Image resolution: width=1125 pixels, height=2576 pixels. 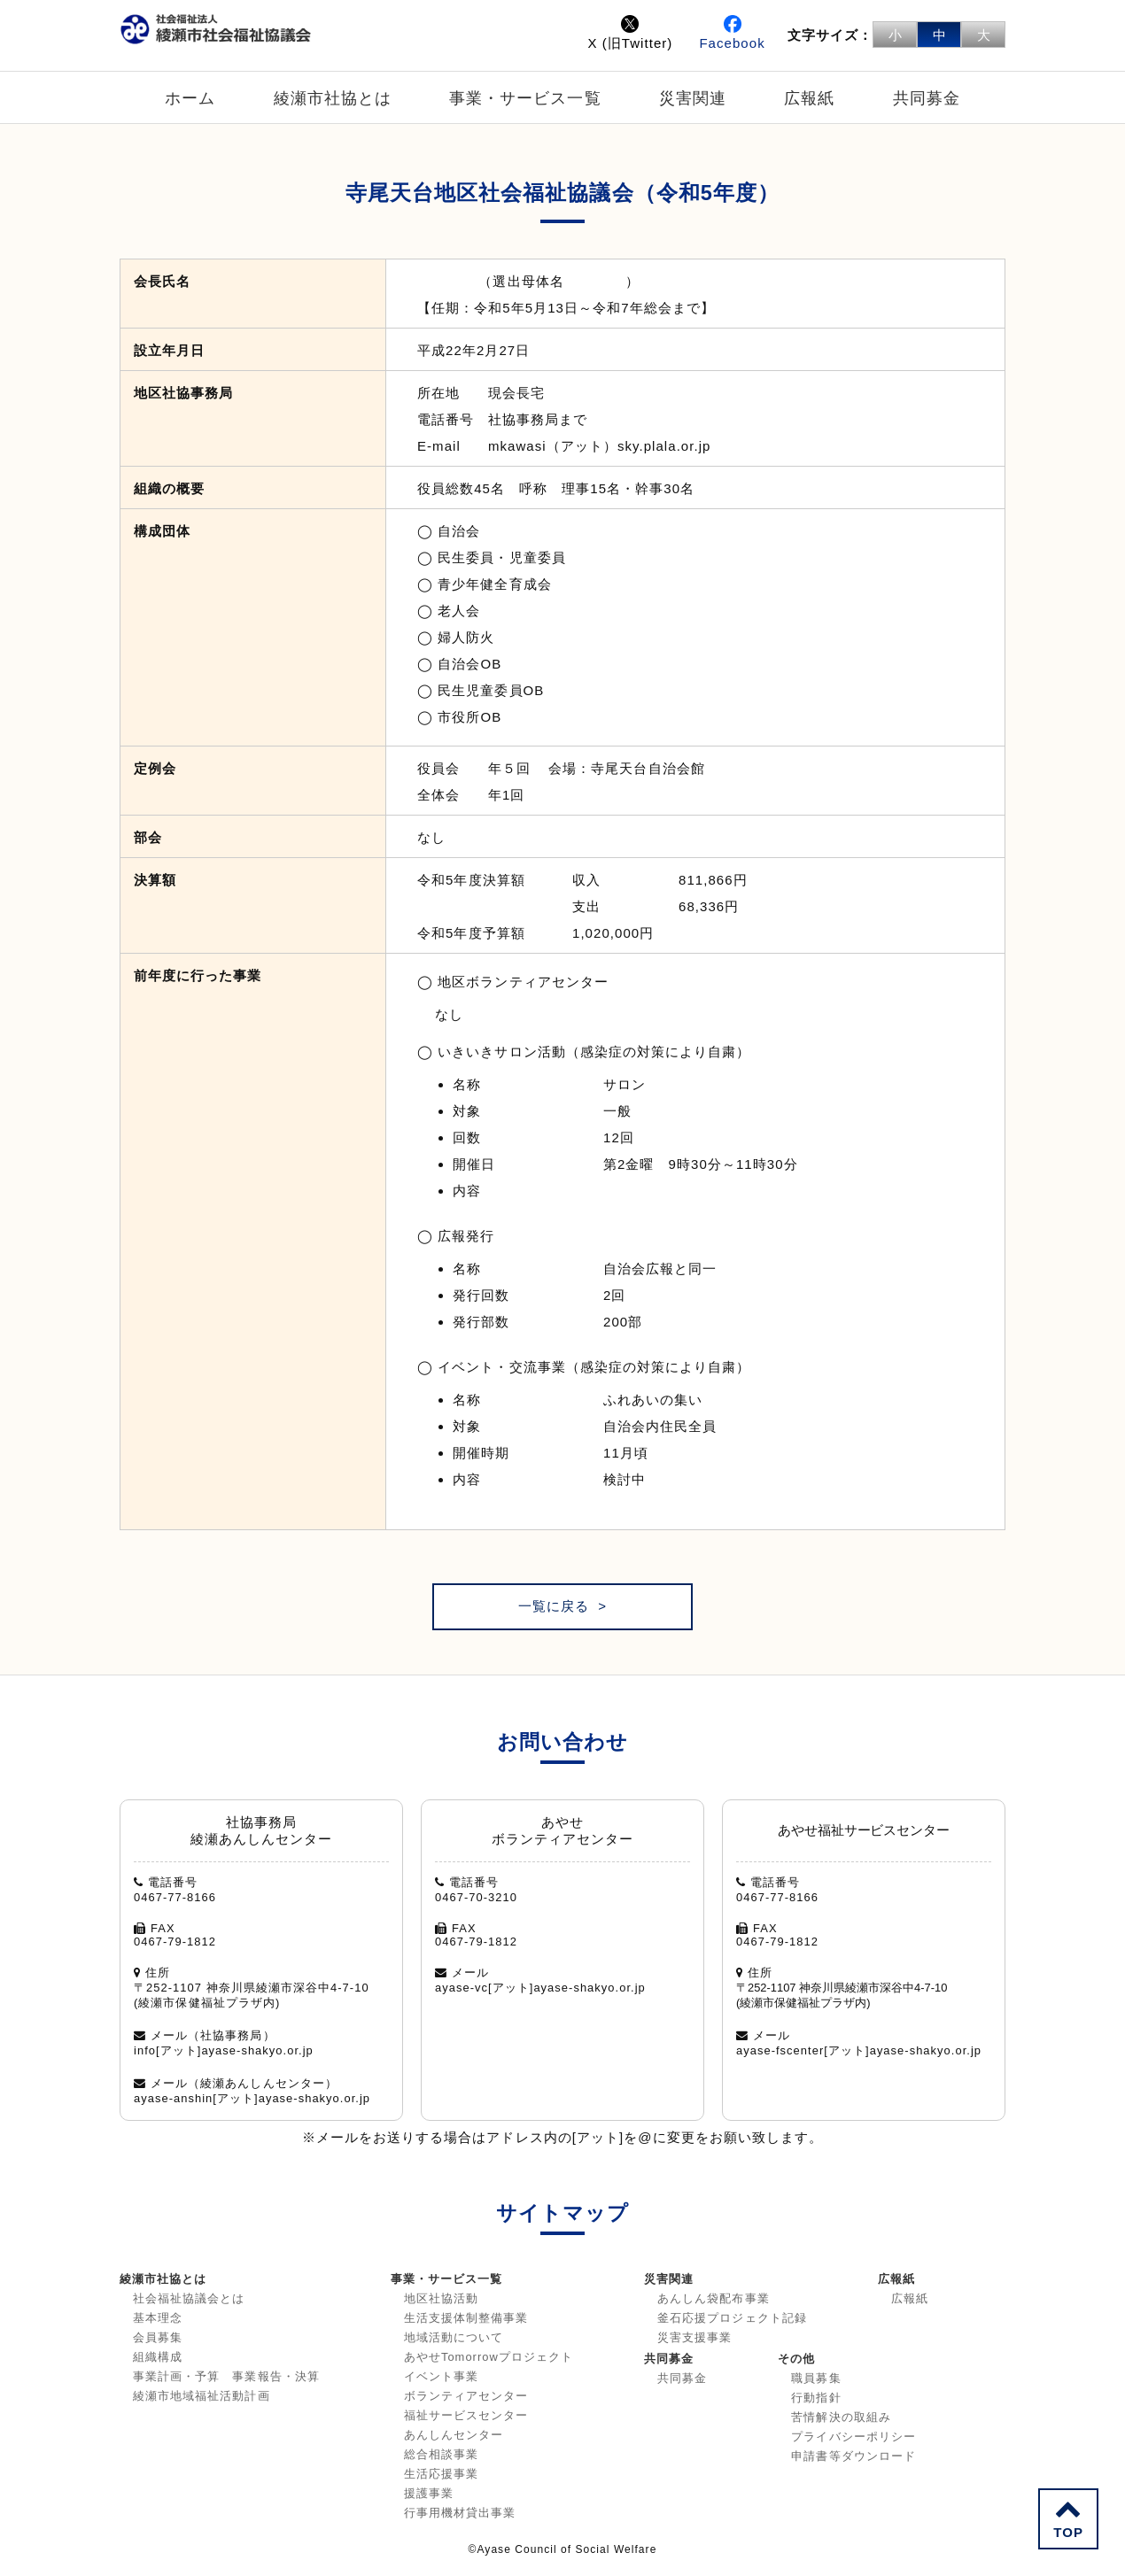 What do you see at coordinates (629, 32) in the screenshot?
I see `X (旧Twitter)` at bounding box center [629, 32].